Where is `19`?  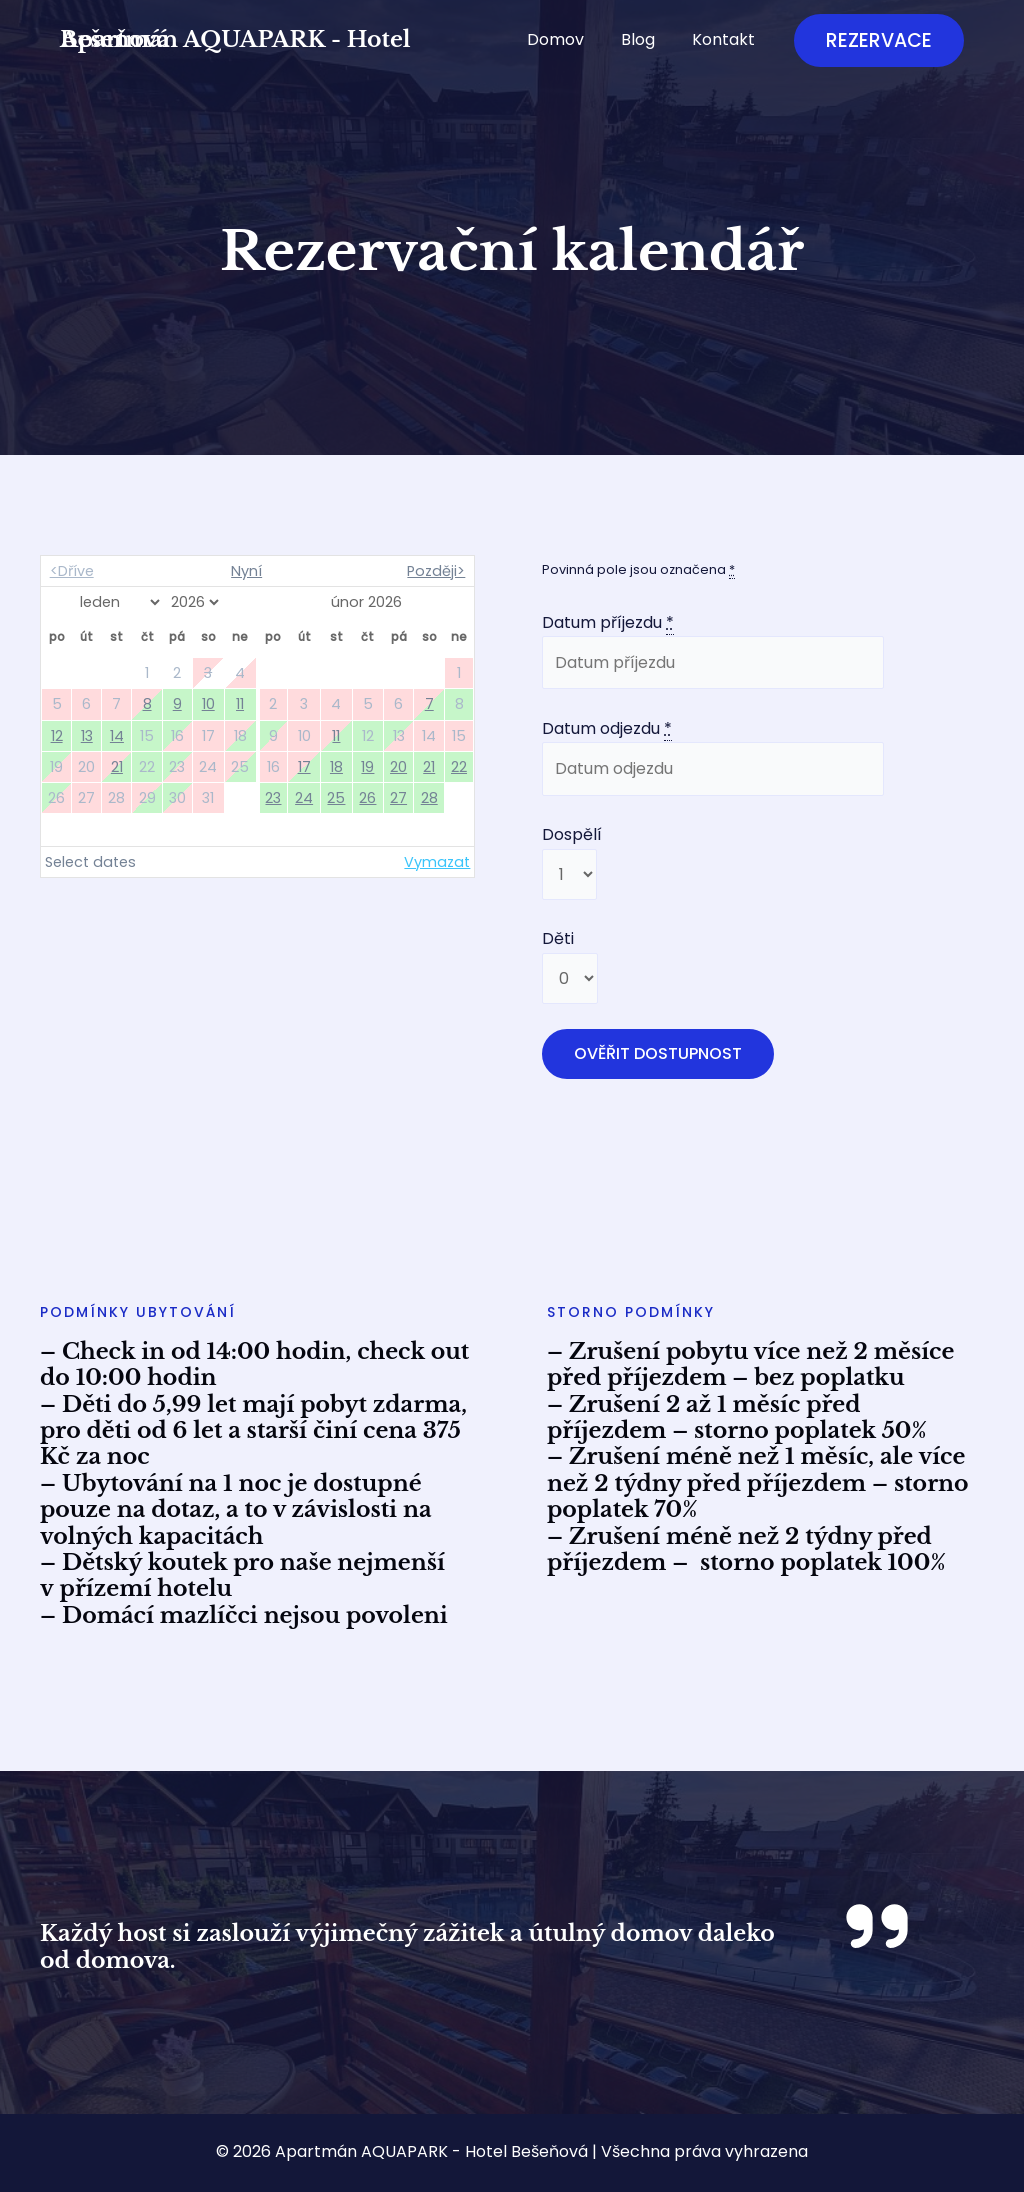
19 is located at coordinates (367, 767).